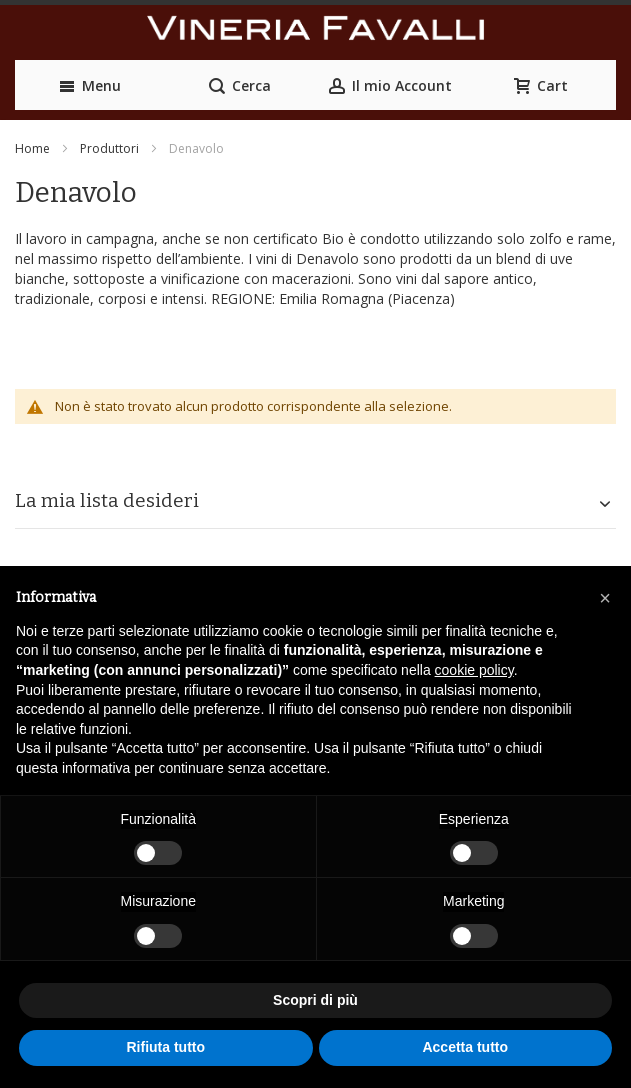 The height and width of the screenshot is (1088, 631). Describe the element at coordinates (605, 598) in the screenshot. I see `[button]` at that location.